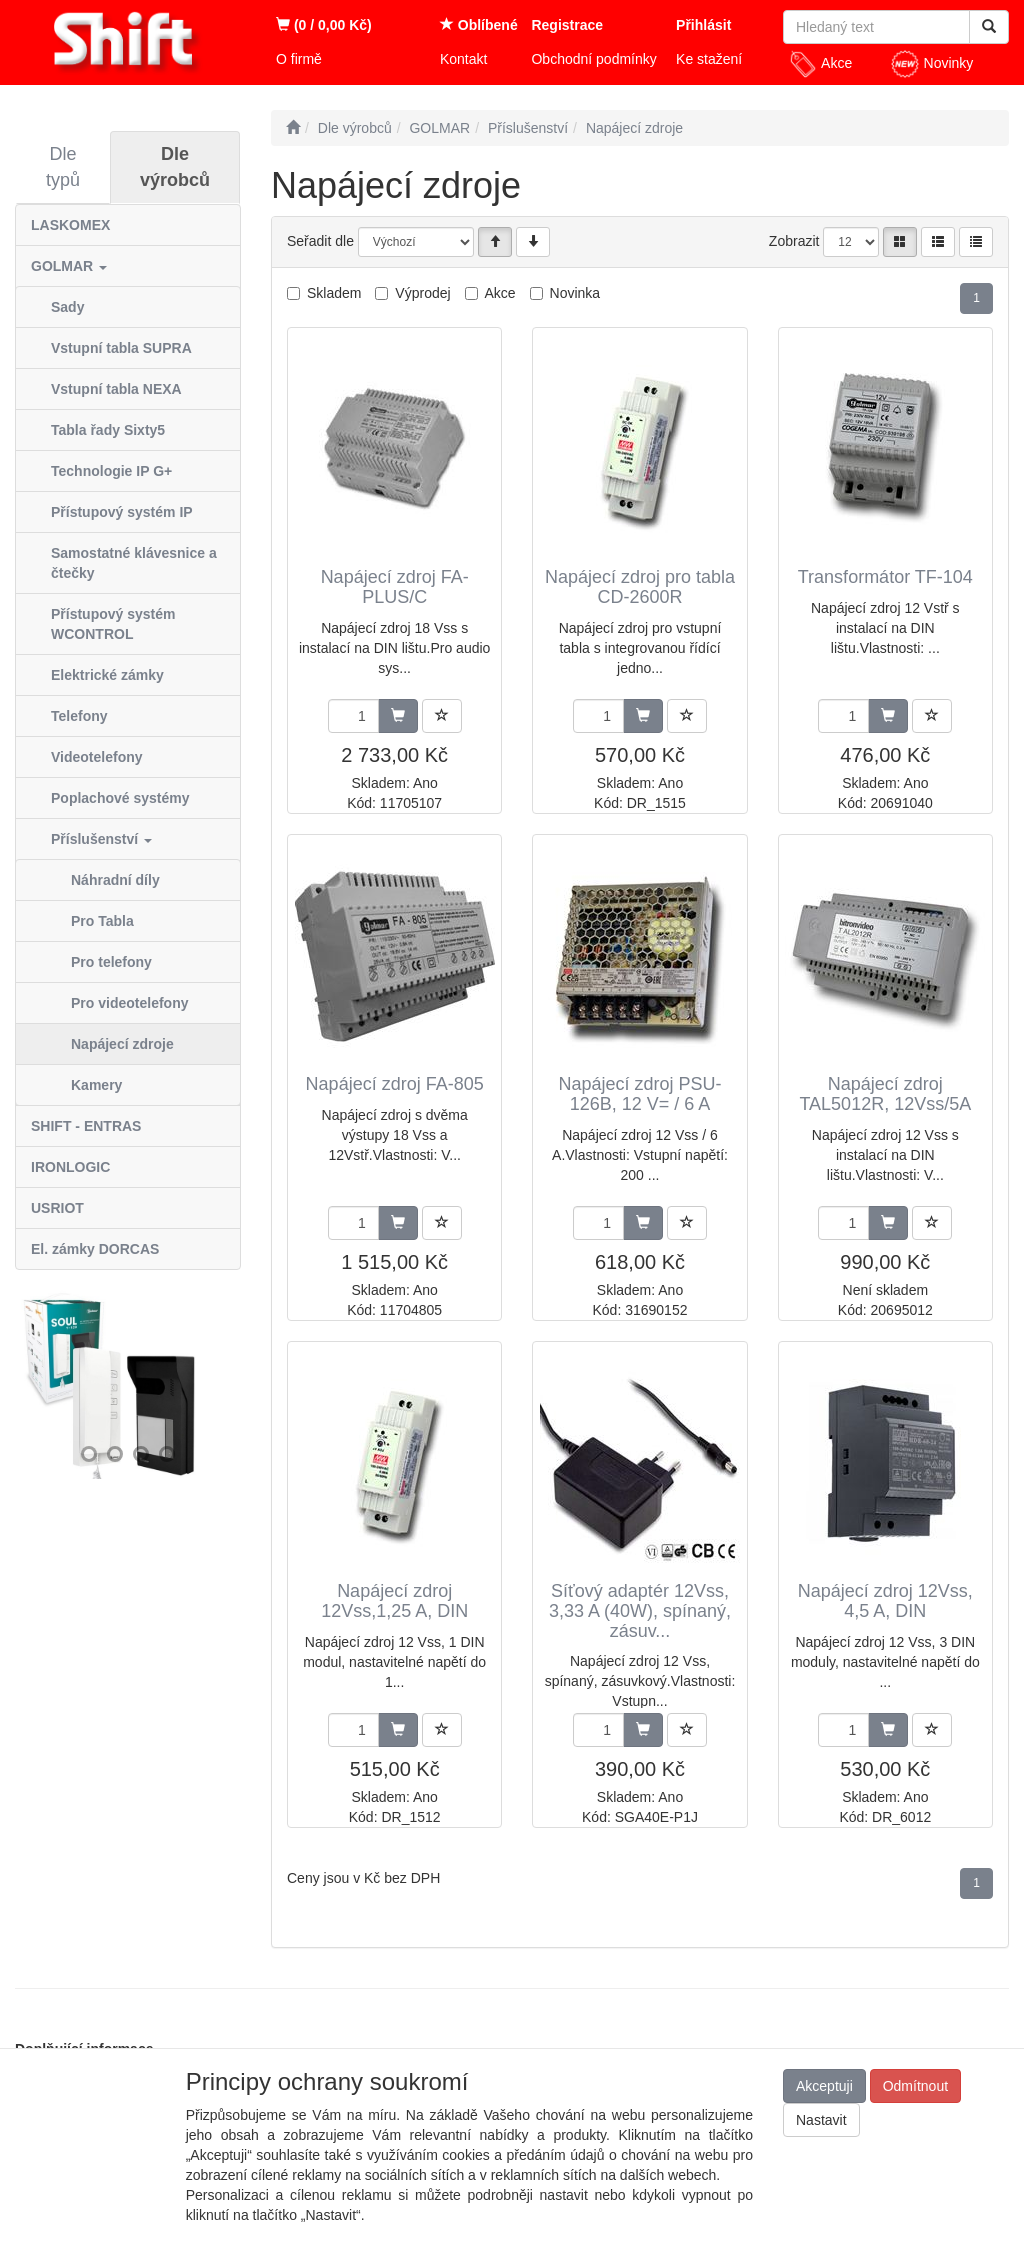 The width and height of the screenshot is (1024, 2249). I want to click on Přihlásit, so click(703, 25).